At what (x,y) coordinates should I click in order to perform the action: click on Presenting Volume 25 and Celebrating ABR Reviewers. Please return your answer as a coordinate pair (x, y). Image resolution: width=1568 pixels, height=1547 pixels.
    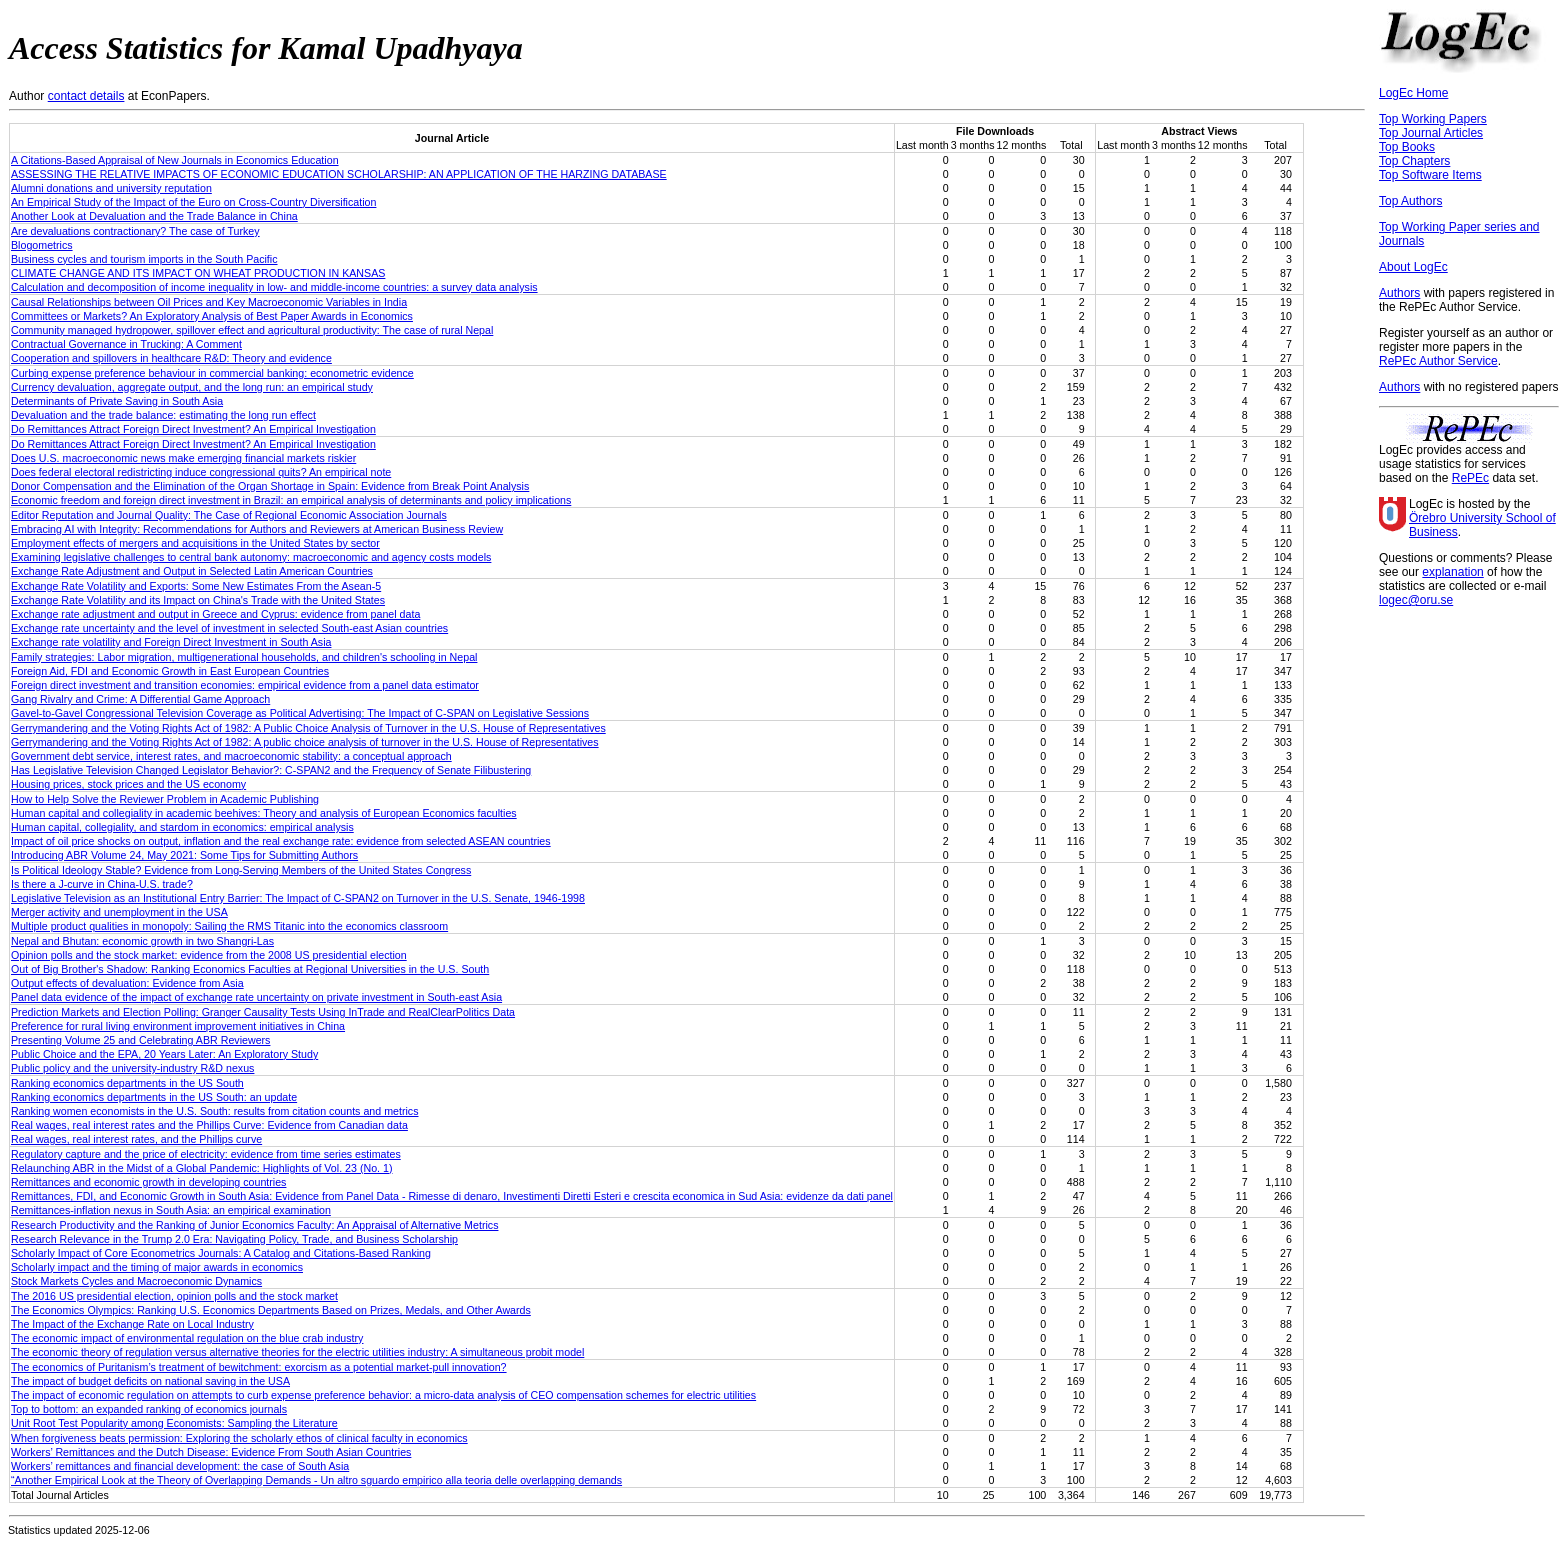
    Looking at the image, I should click on (140, 1040).